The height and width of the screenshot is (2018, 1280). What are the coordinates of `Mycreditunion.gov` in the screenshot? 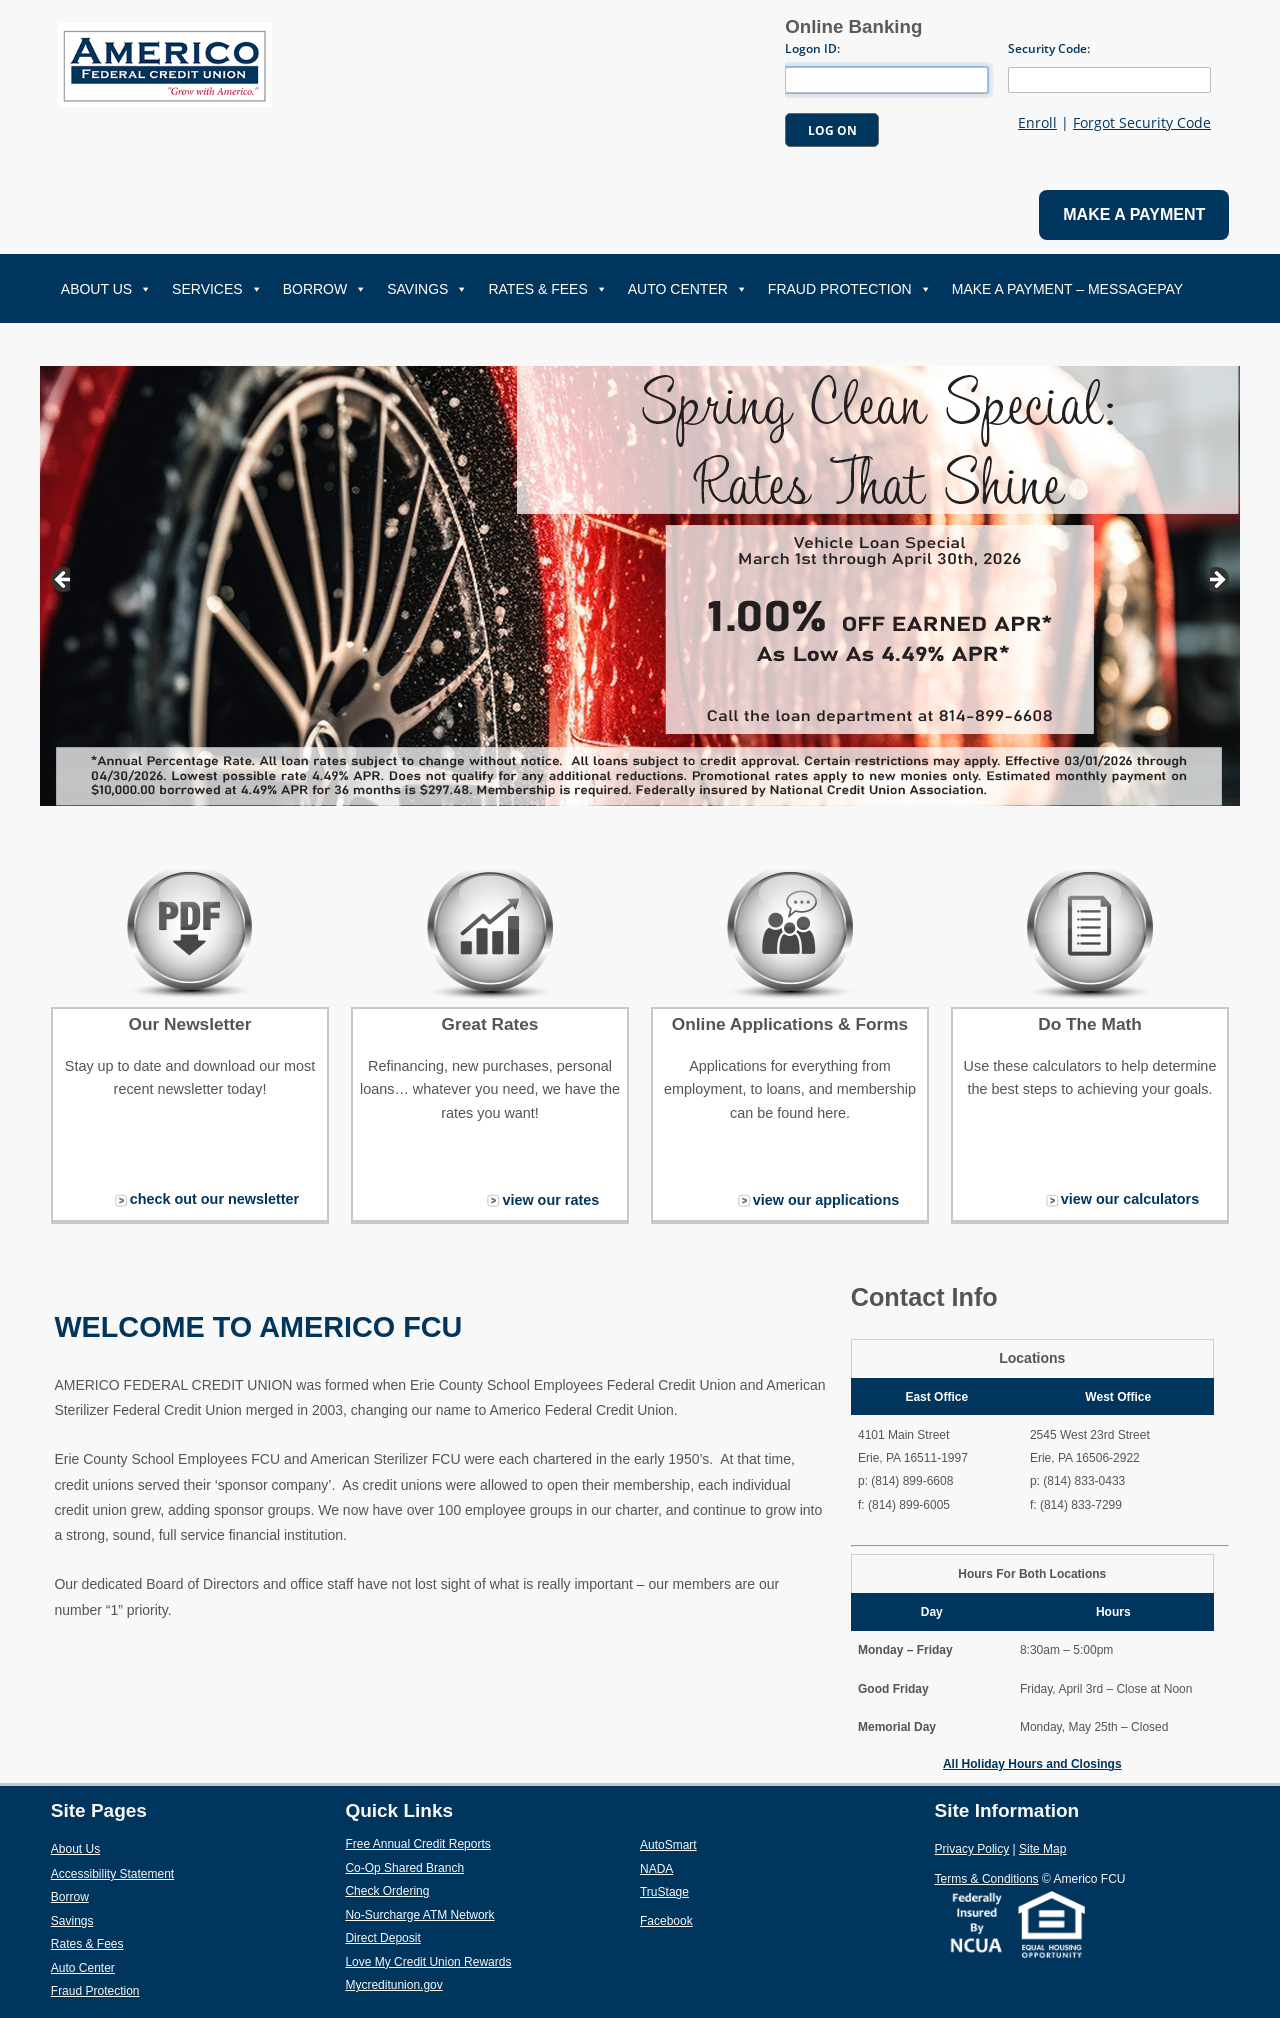 It's located at (393, 1985).